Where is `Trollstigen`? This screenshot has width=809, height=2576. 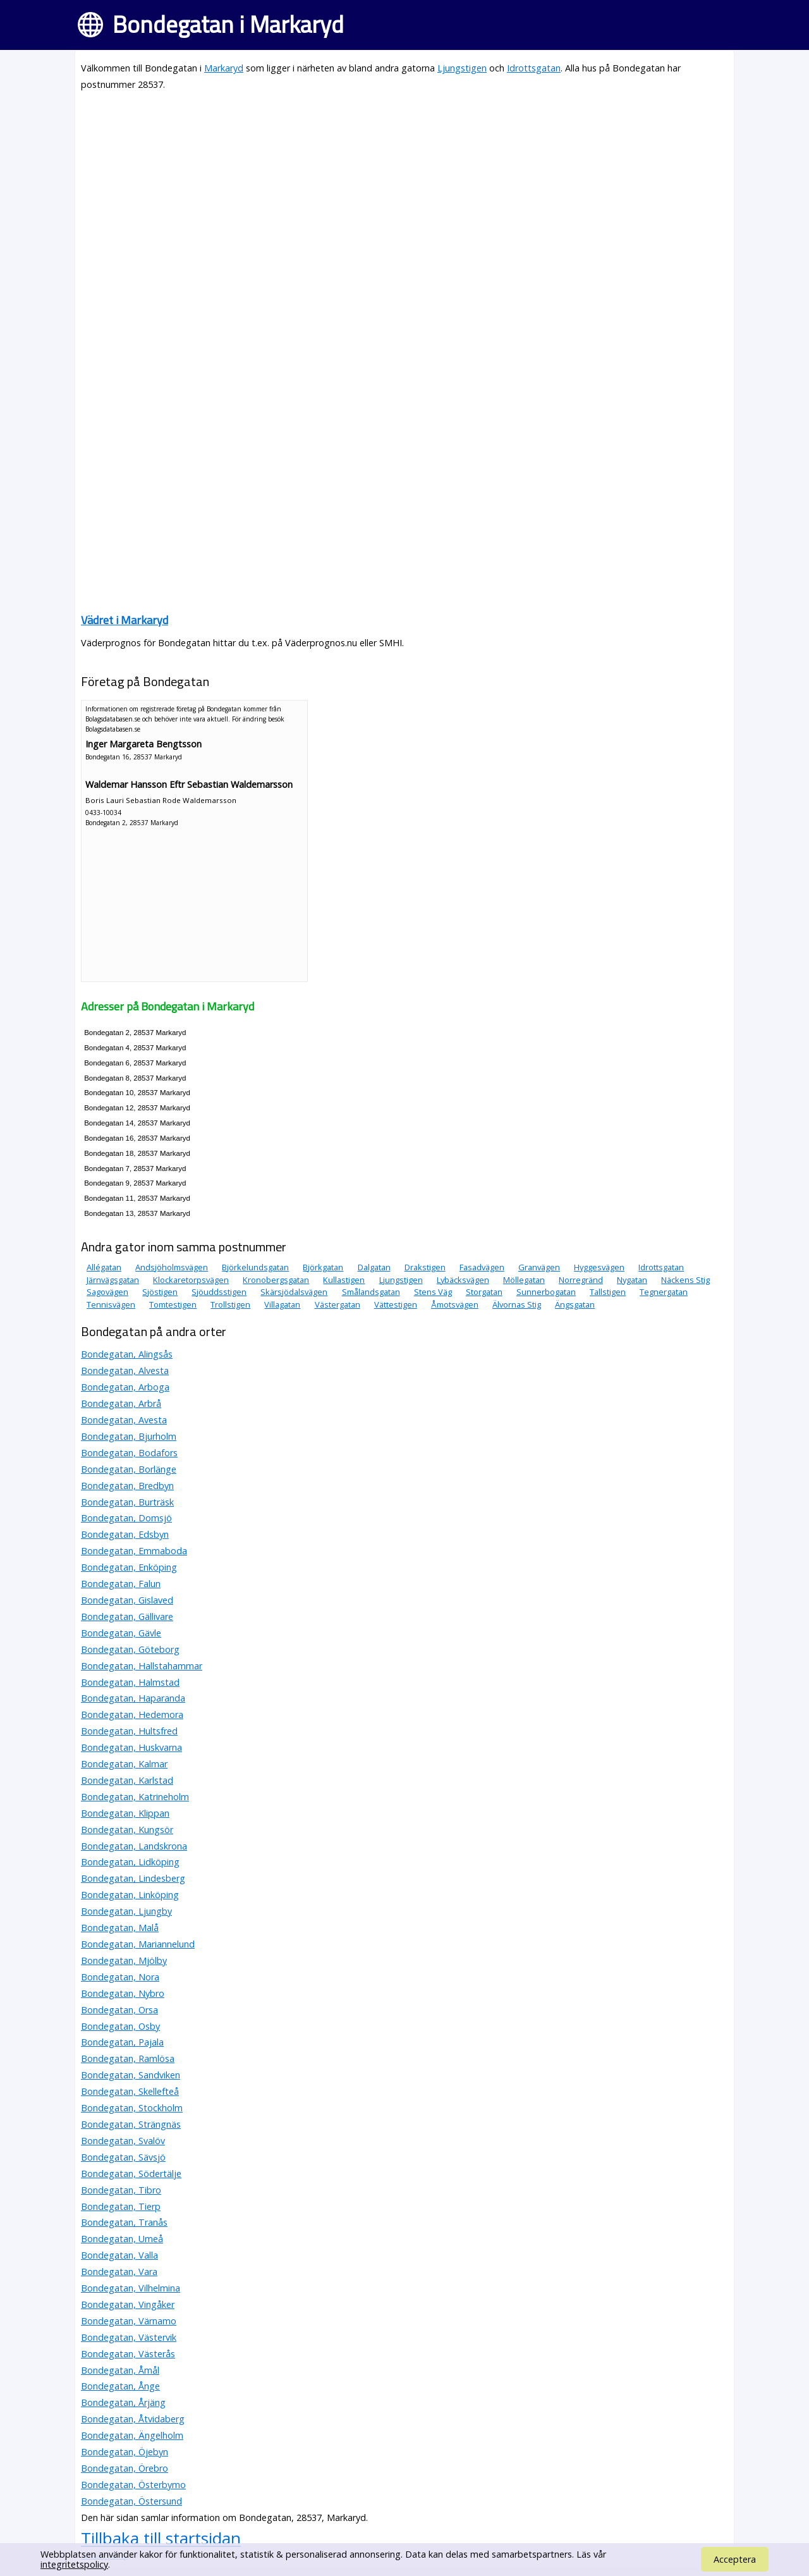
Trollstigen is located at coordinates (230, 1304).